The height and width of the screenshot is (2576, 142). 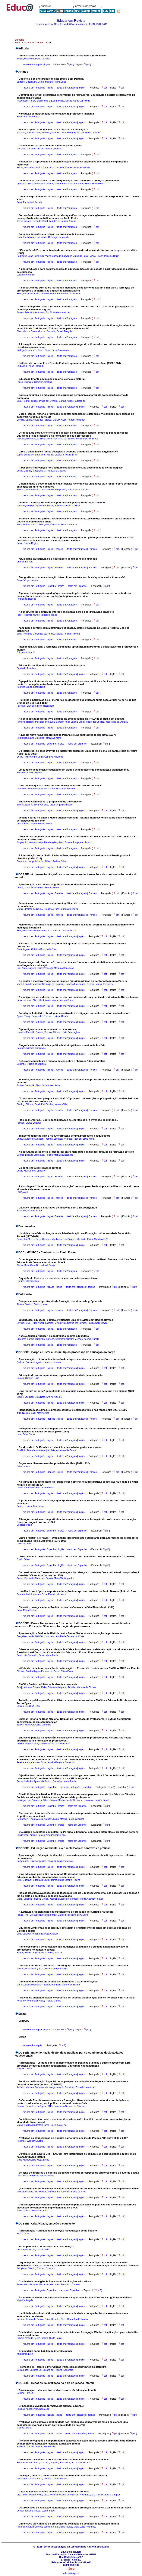 What do you see at coordinates (30, 842) in the screenshot?
I see `Borges, Robson Machado` at bounding box center [30, 842].